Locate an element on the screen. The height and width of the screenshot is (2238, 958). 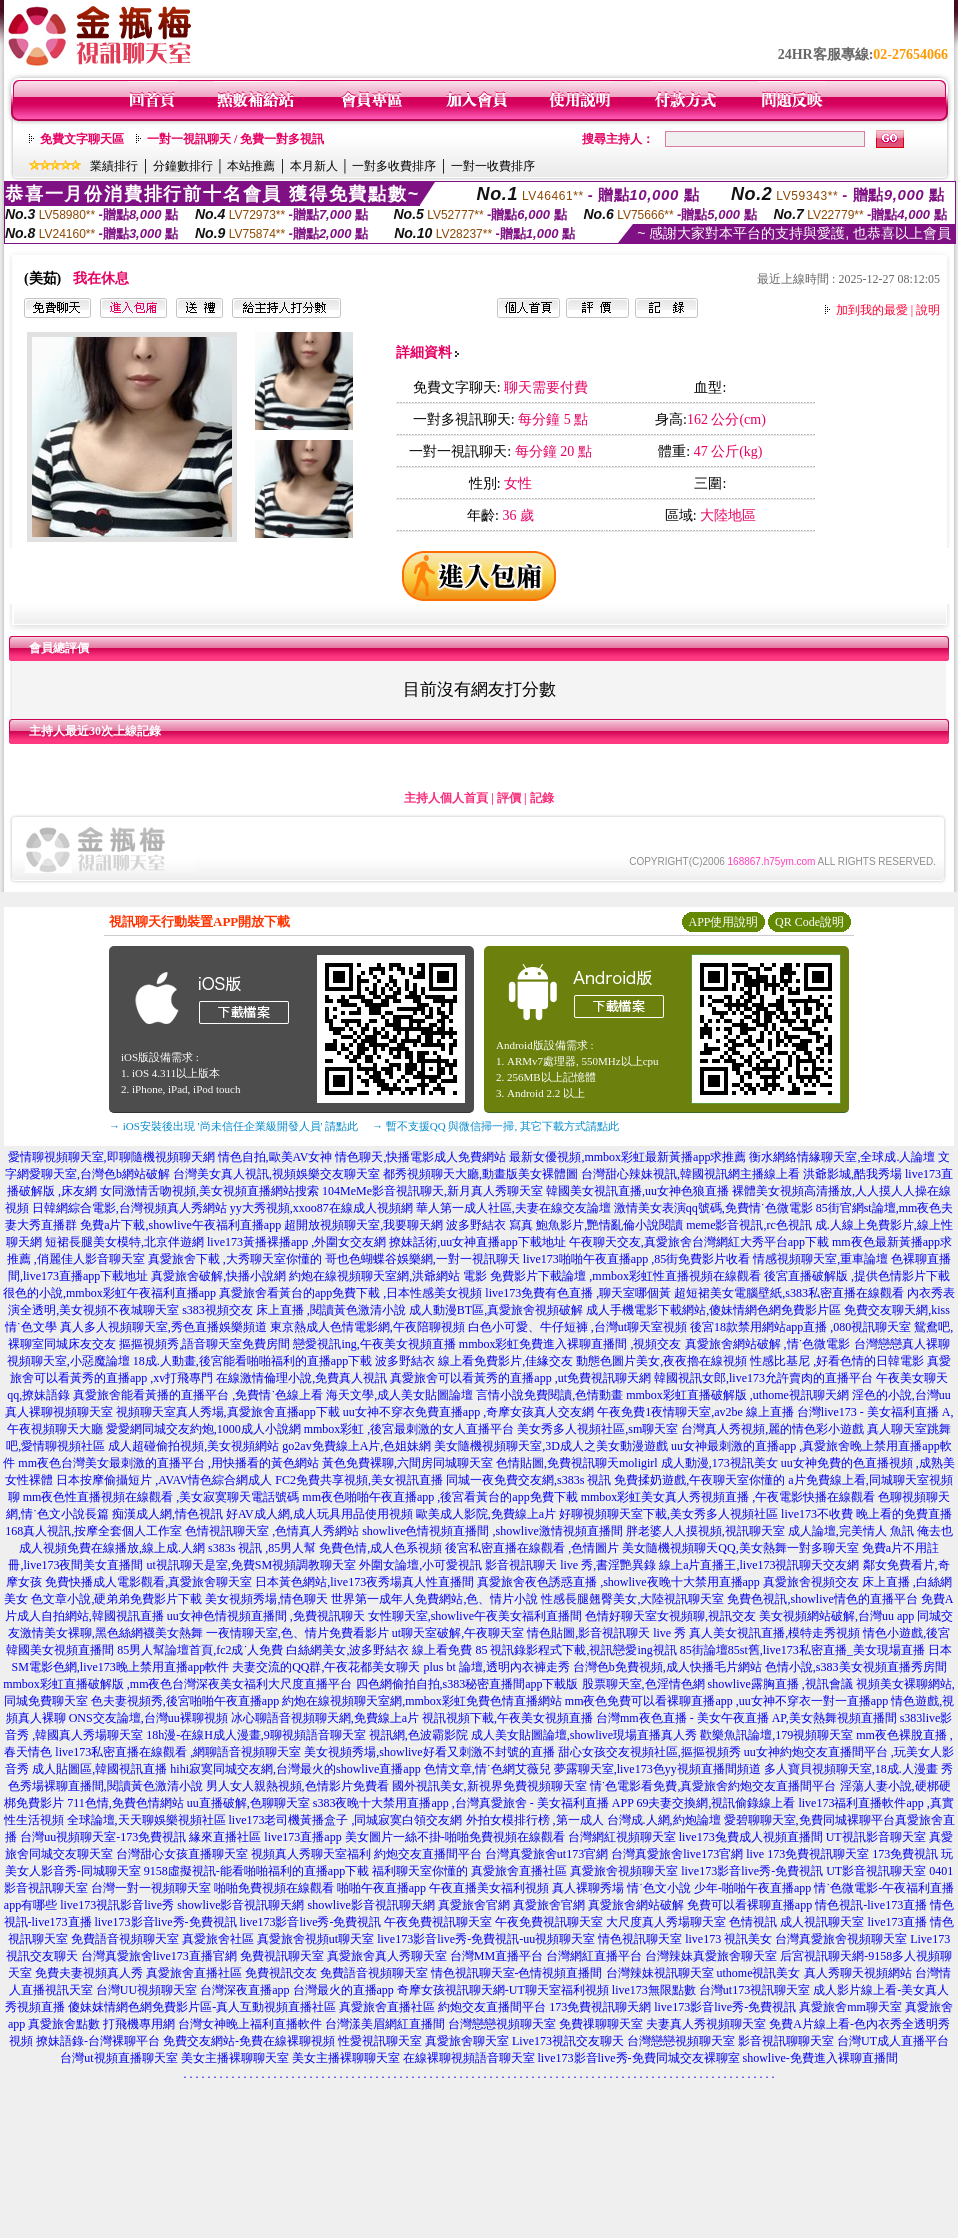
免費視訊交友 is located at coordinates (281, 1973).